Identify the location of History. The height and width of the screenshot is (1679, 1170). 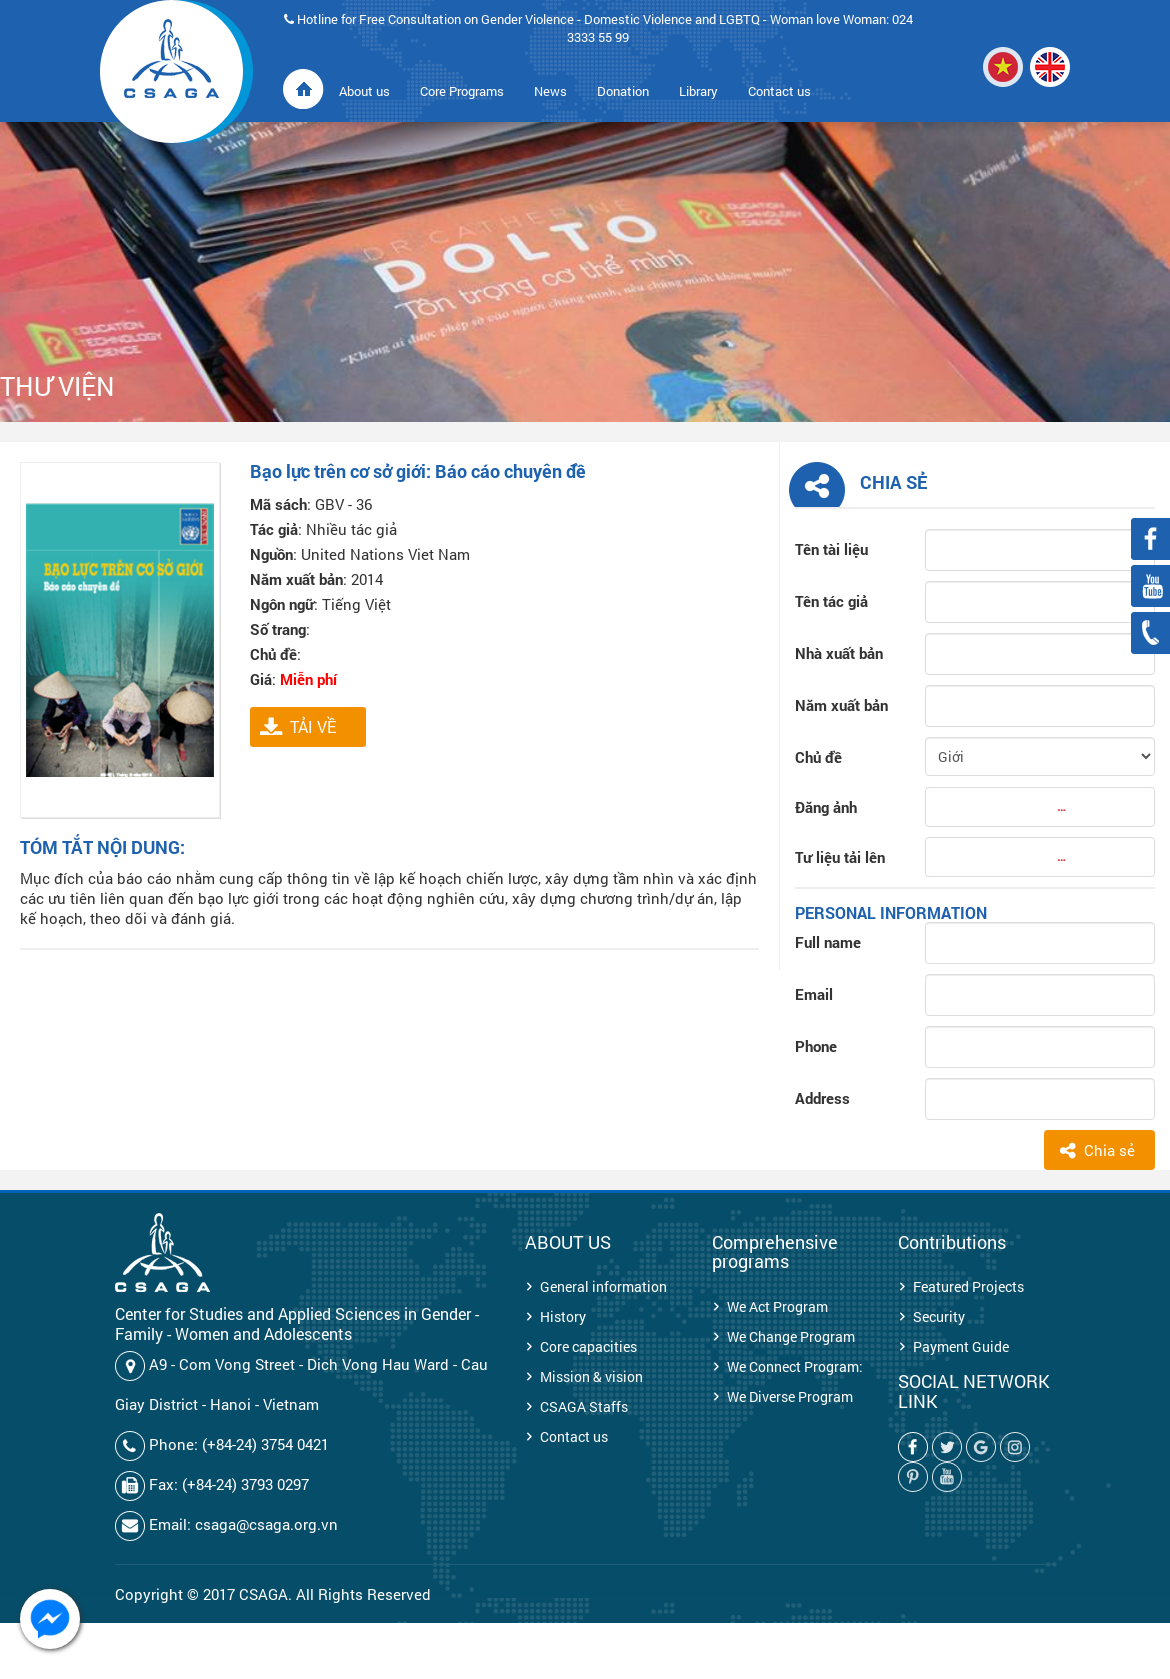
(563, 1316).